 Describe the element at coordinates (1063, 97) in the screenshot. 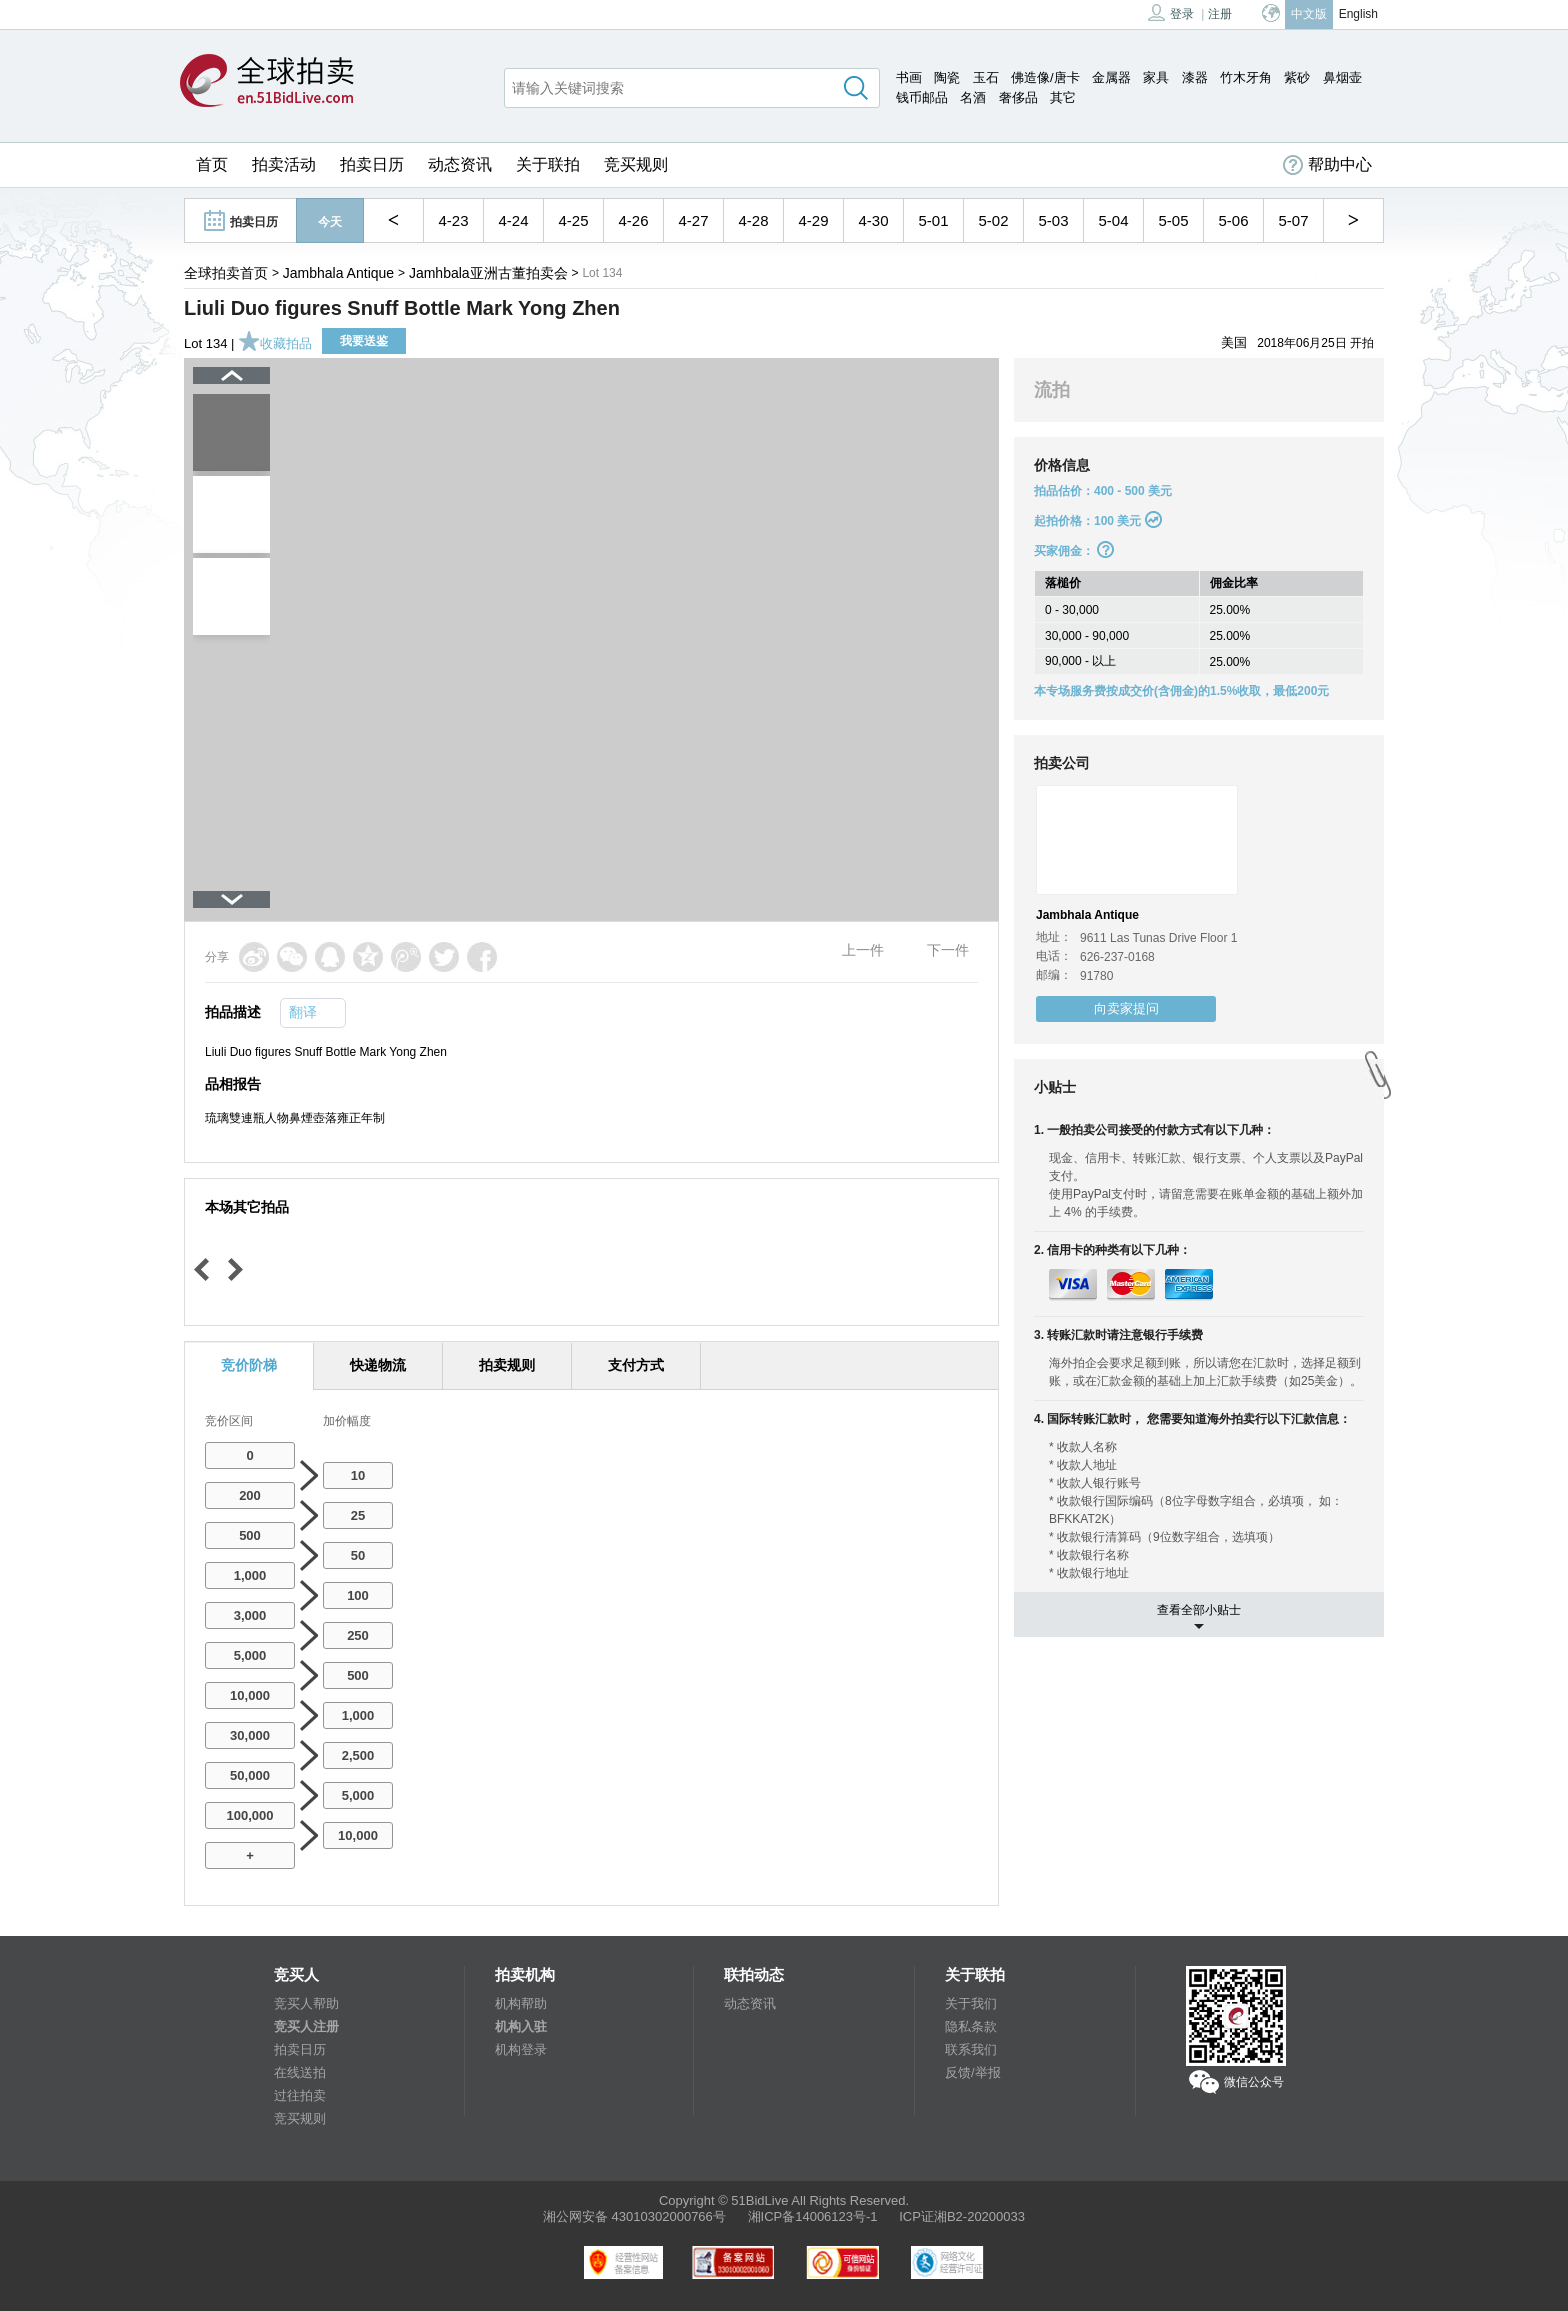

I see `其它` at that location.